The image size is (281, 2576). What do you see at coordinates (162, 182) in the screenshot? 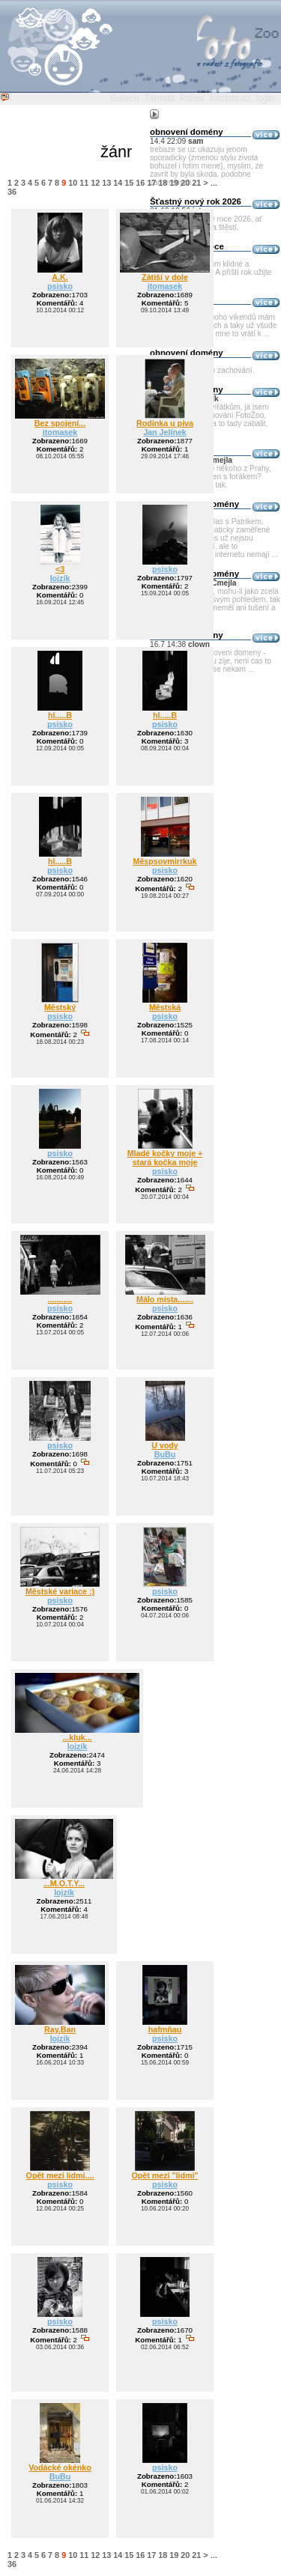
I see `18` at bounding box center [162, 182].